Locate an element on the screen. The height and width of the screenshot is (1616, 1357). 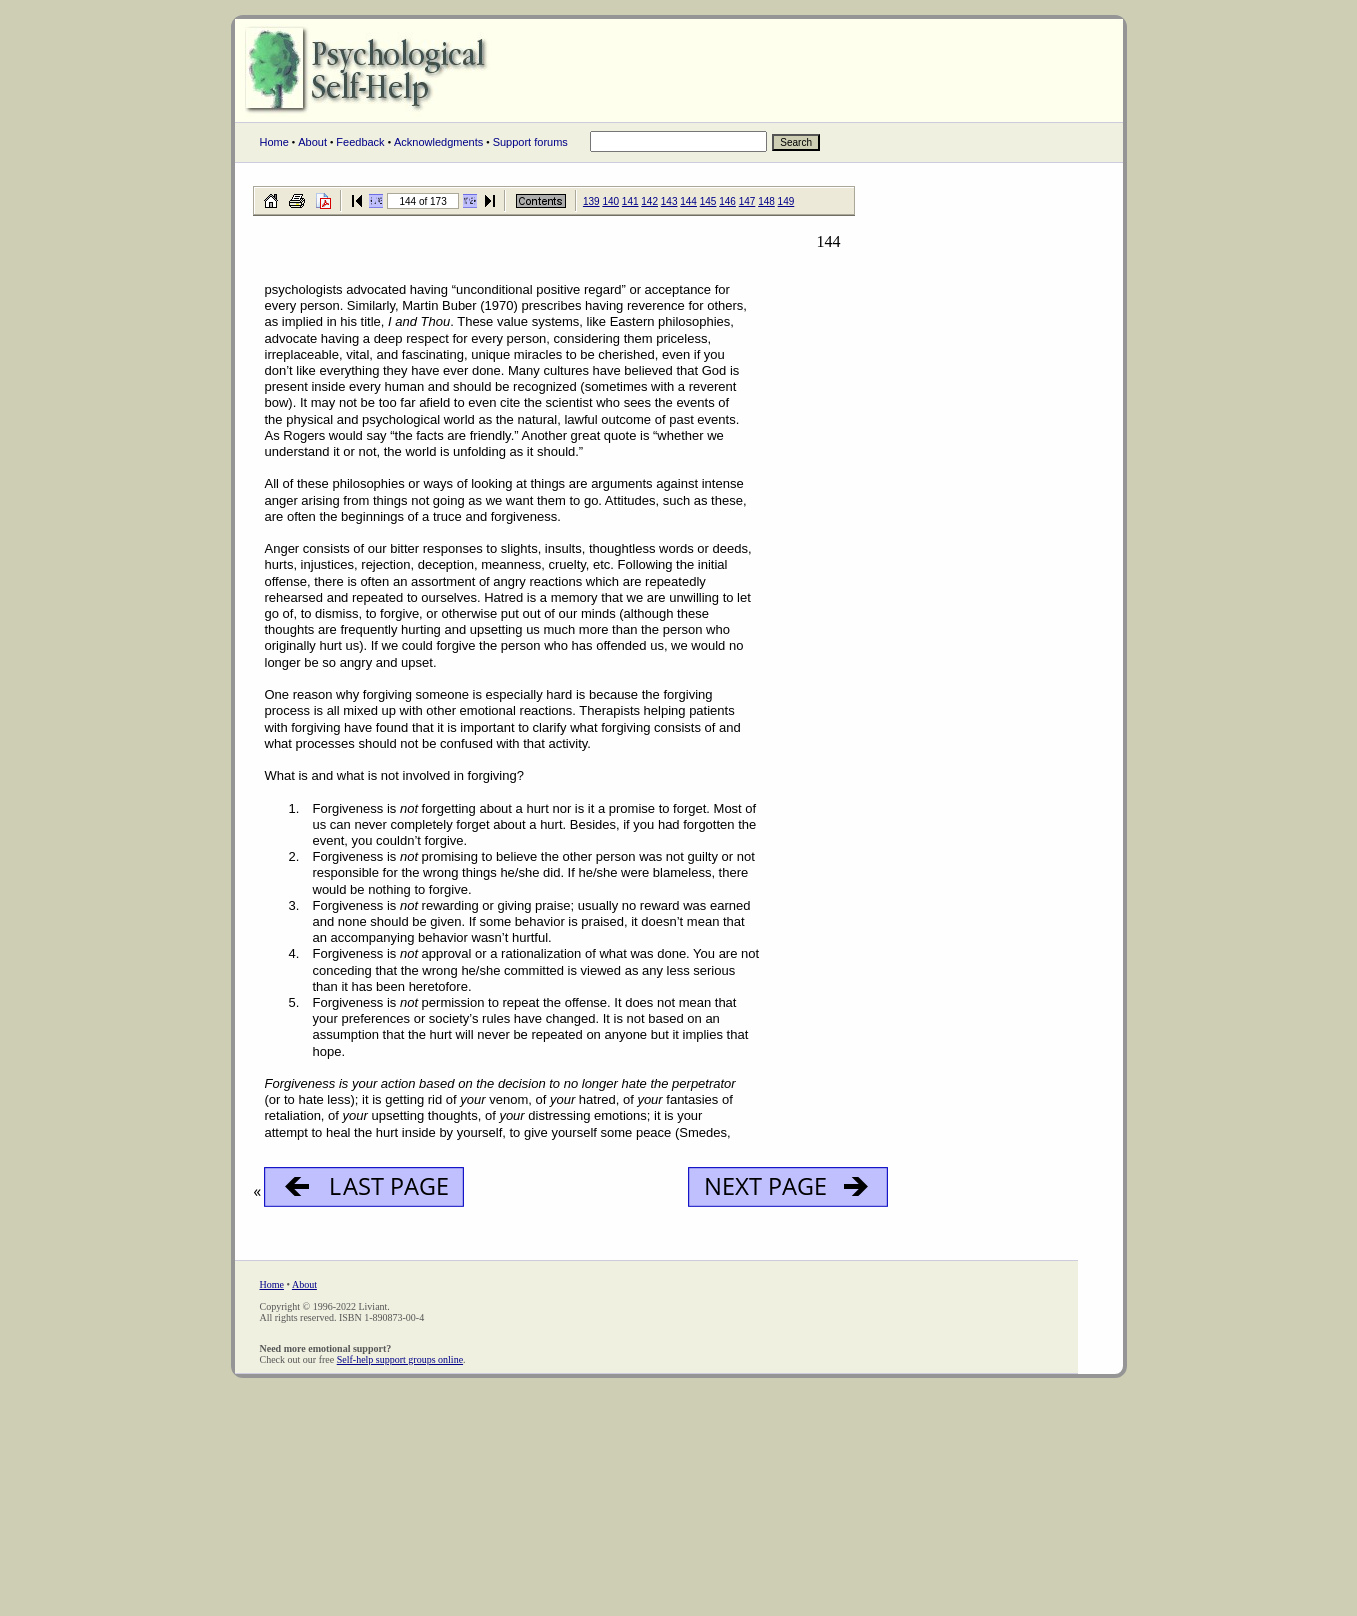
140 is located at coordinates (610, 201).